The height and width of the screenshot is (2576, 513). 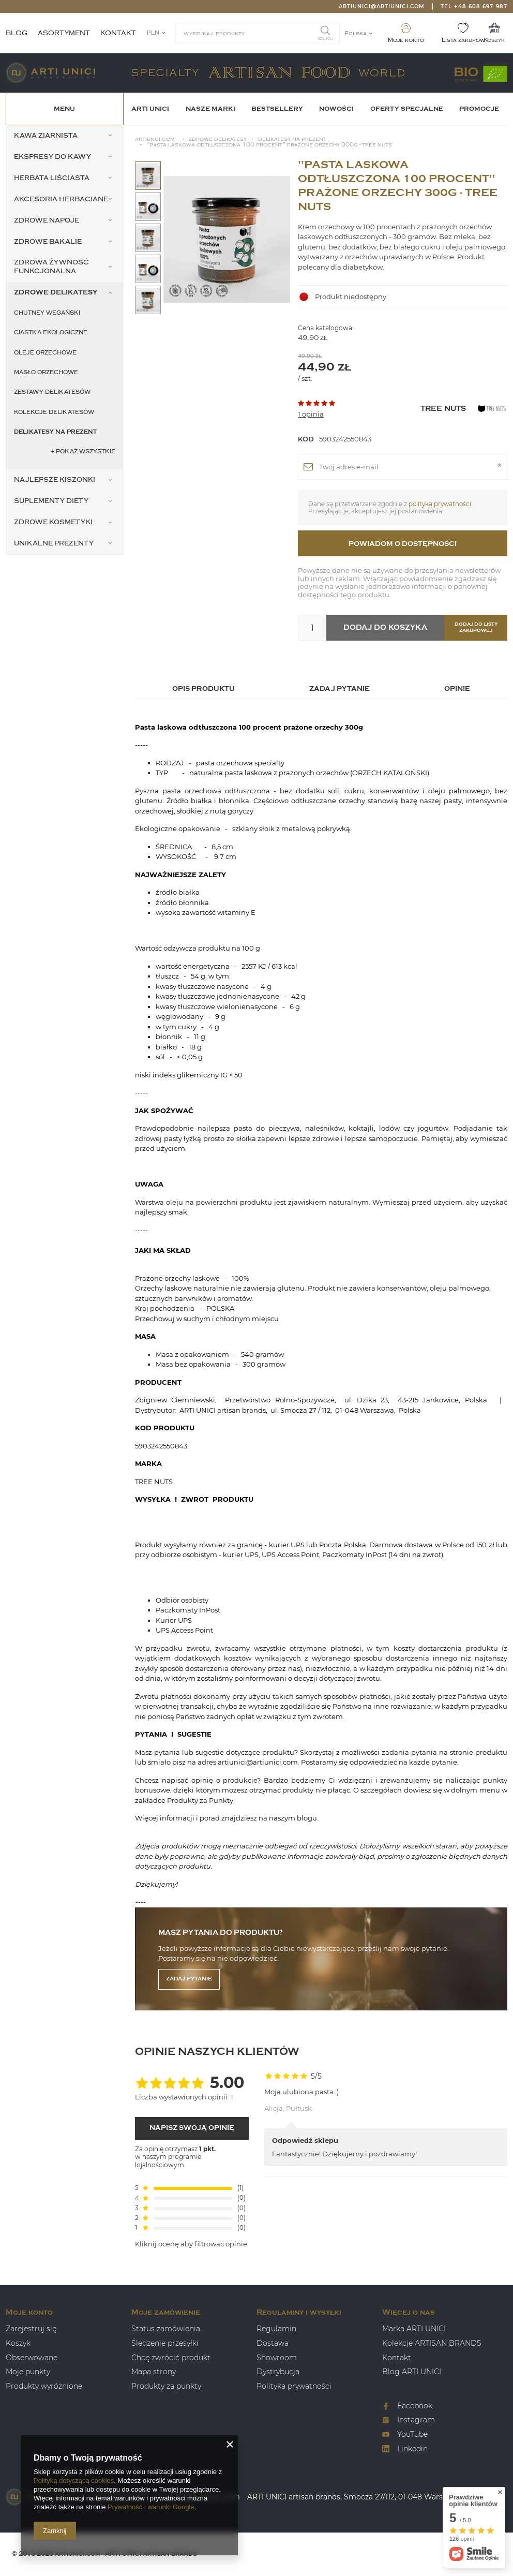 I want to click on Dodaj do koszyka, so click(x=385, y=627).